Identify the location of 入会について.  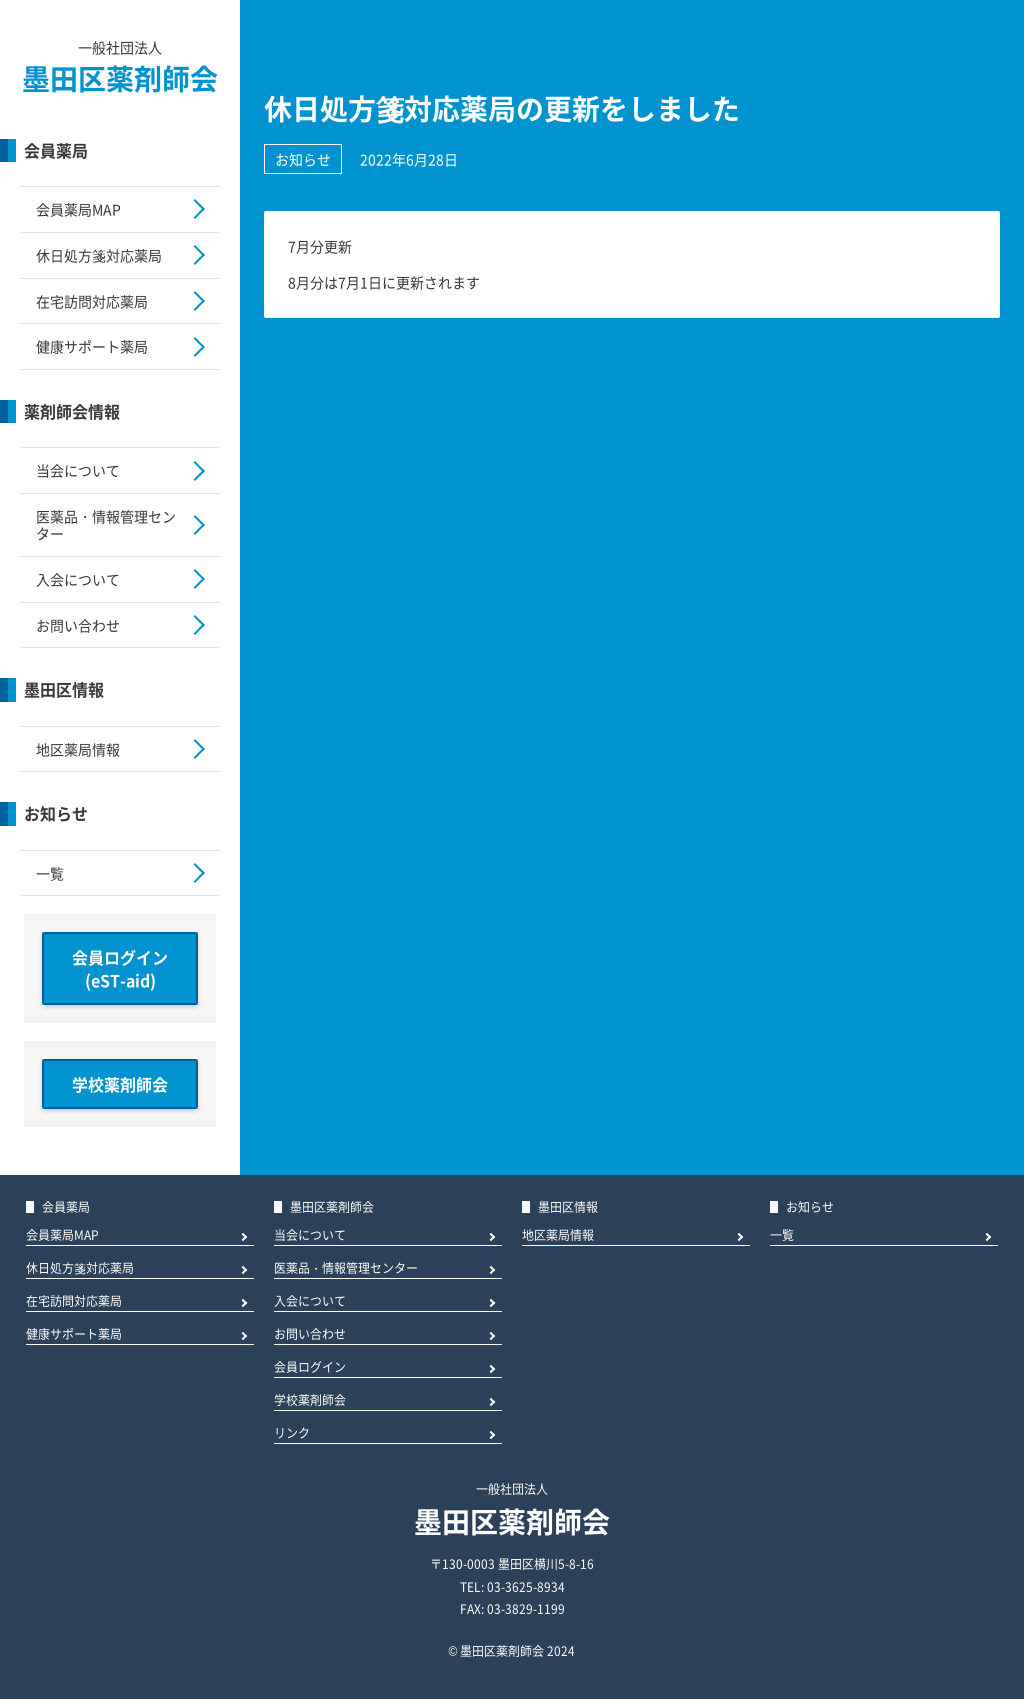
(78, 579).